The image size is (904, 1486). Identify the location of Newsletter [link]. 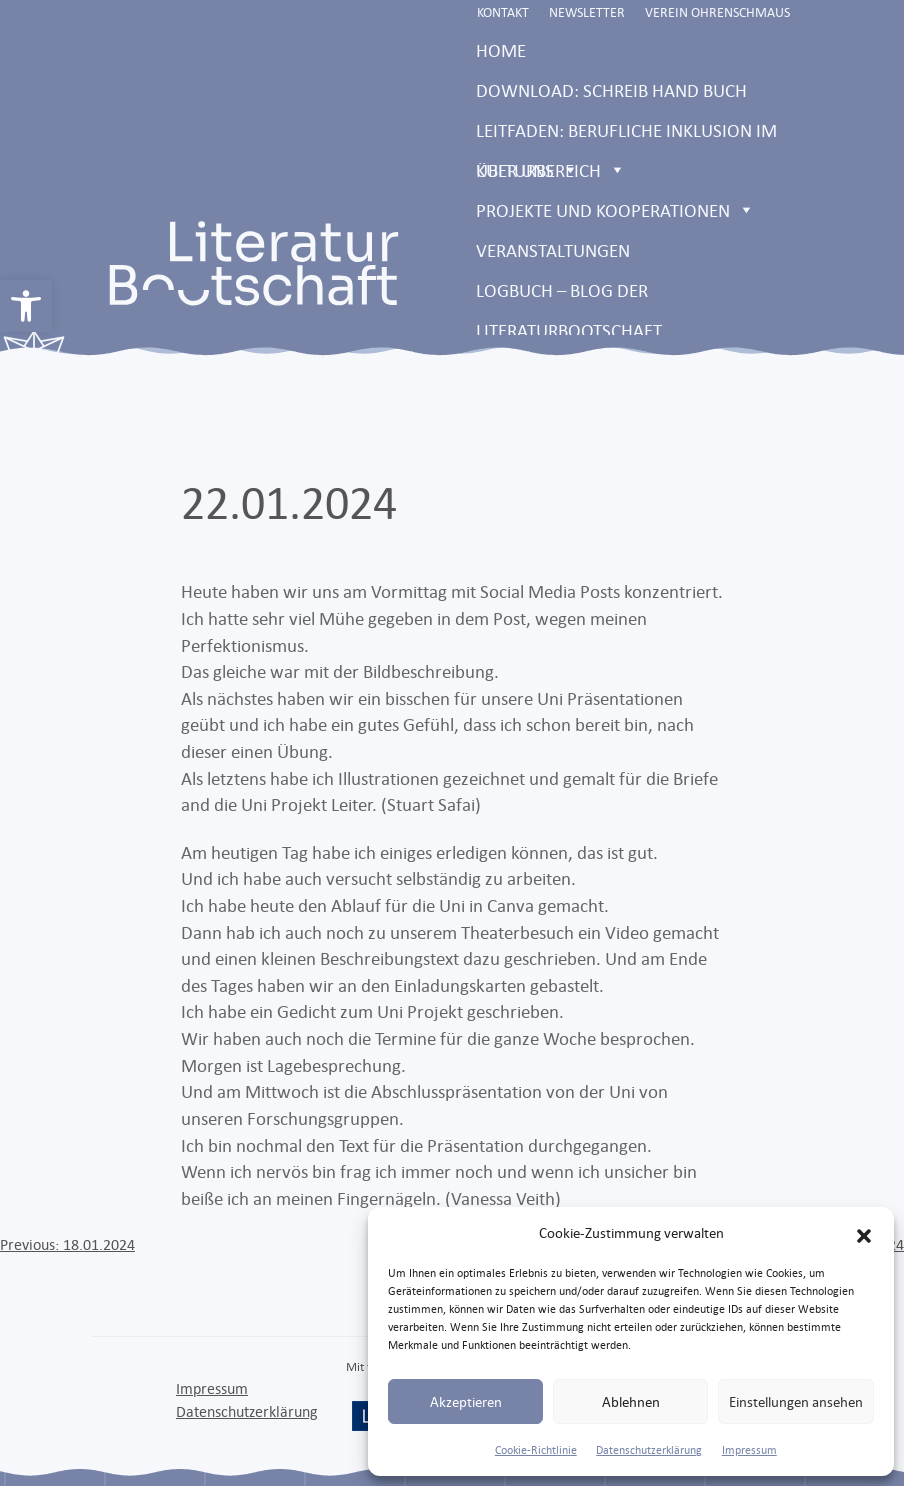
(587, 12).